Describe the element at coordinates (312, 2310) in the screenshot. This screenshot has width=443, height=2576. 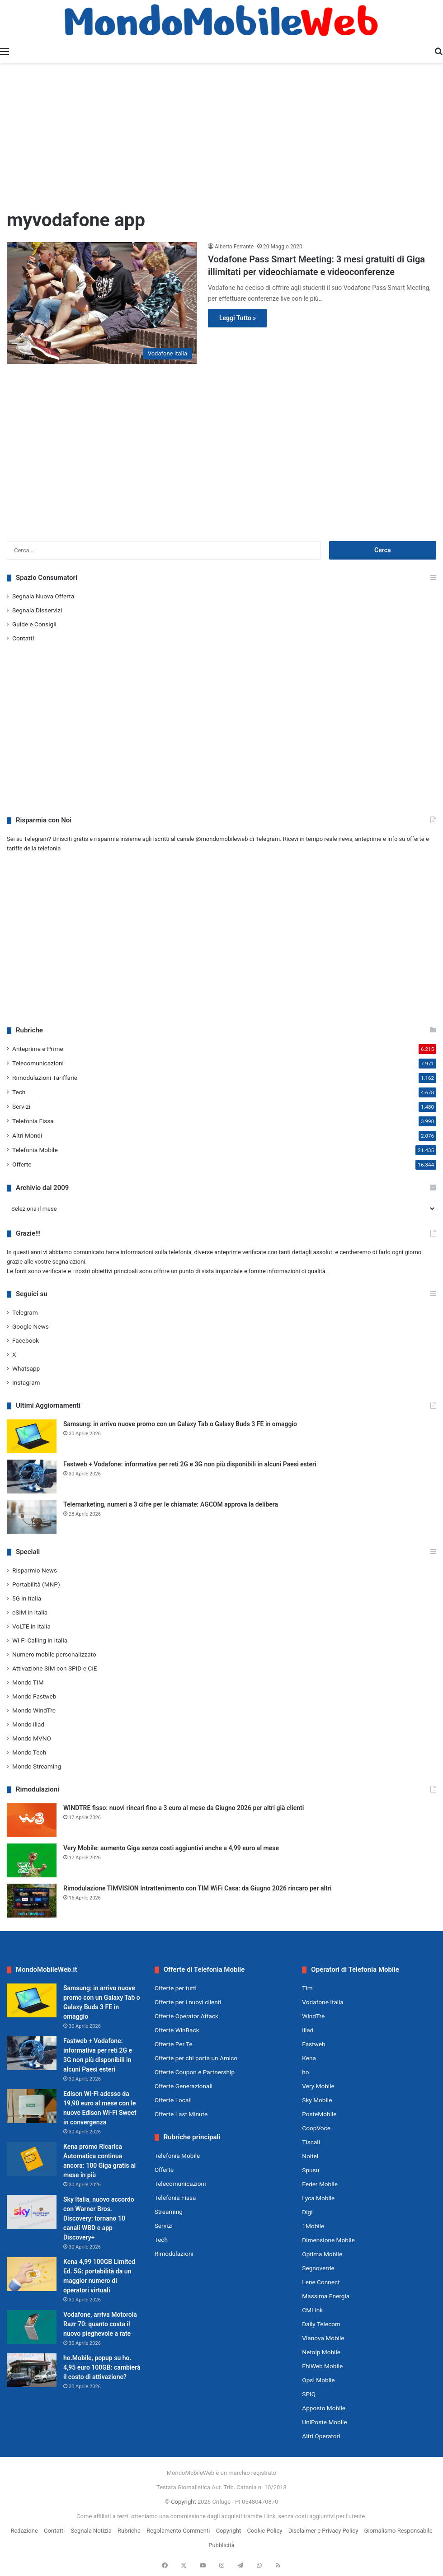
I see `CMLink` at that location.